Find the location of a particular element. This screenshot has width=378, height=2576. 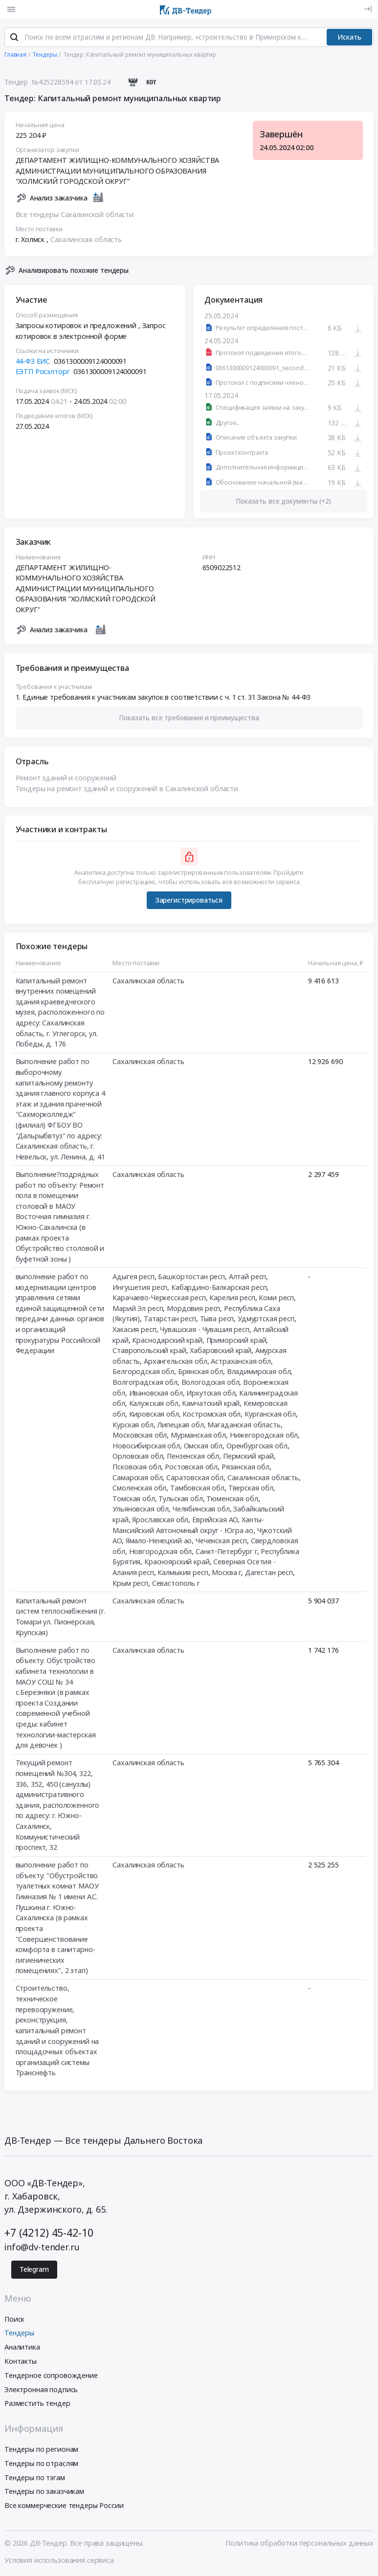

[Вход] is located at coordinates (368, 9).